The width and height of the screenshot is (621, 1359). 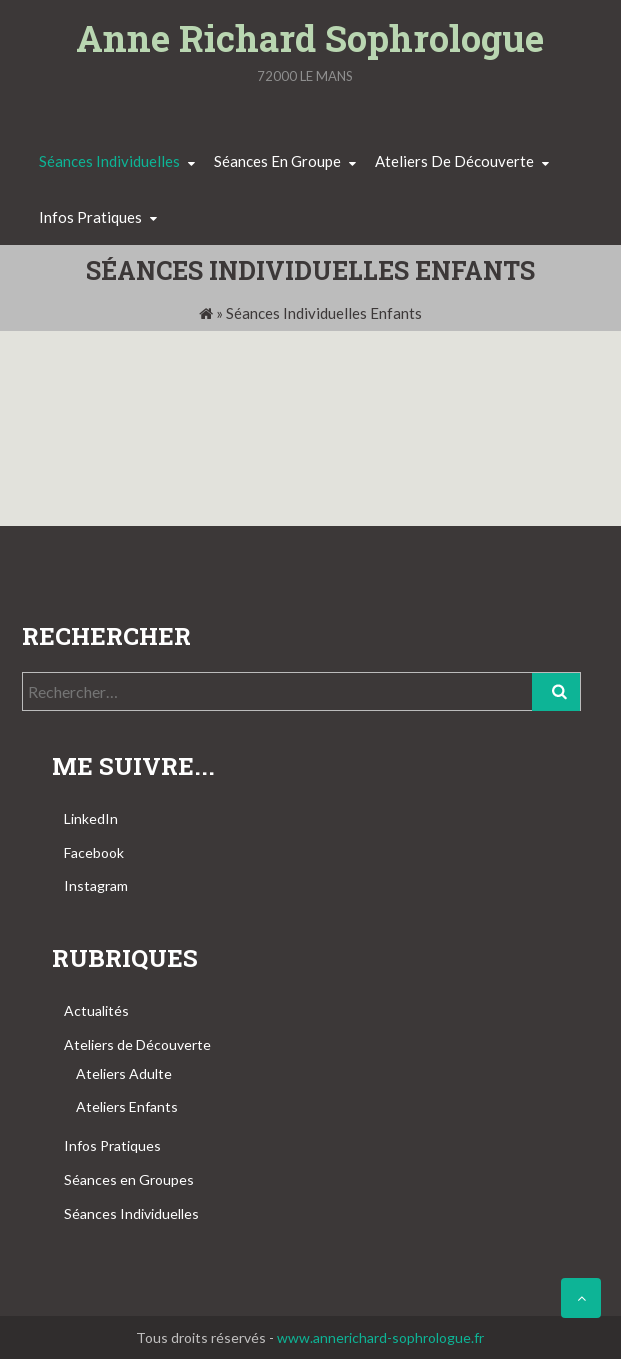 What do you see at coordinates (310, 38) in the screenshot?
I see `Anne Richard Sophrologue` at bounding box center [310, 38].